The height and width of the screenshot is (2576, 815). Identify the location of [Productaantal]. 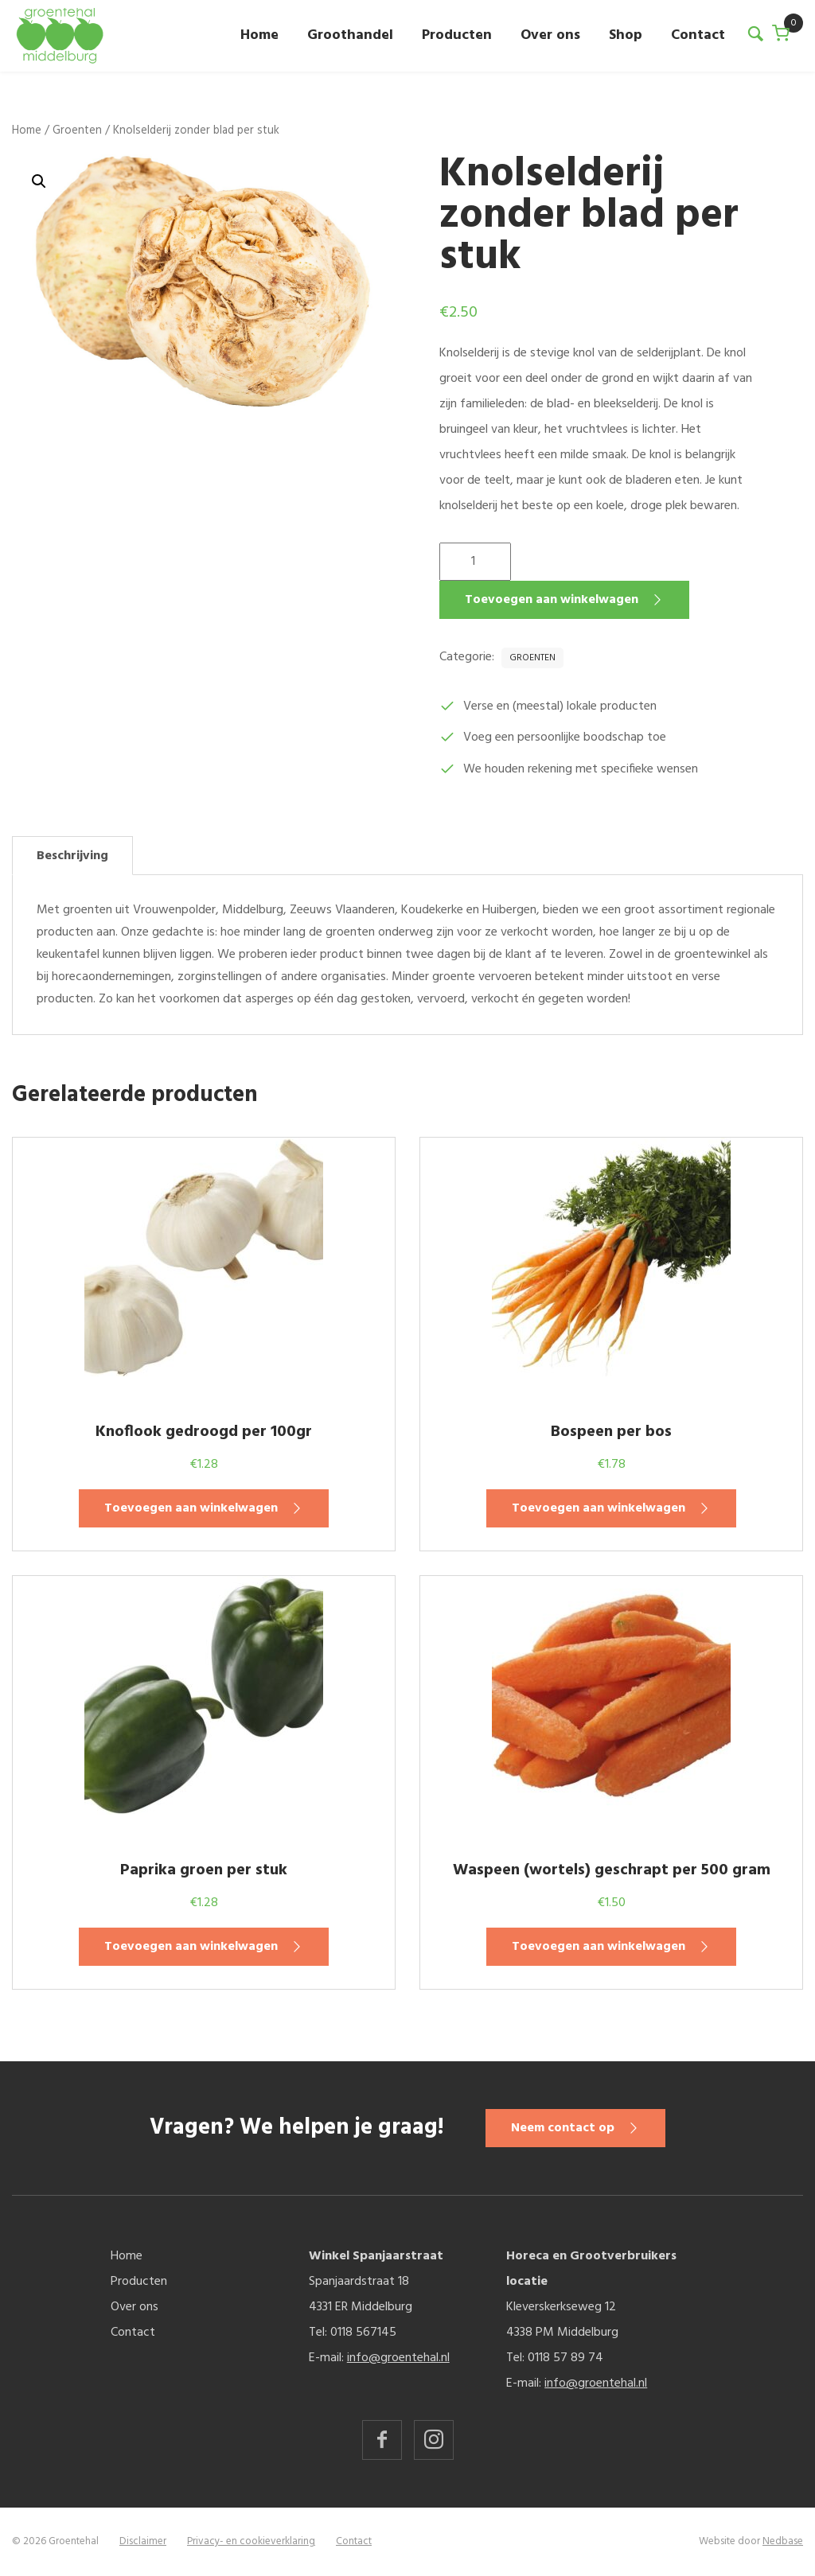
(475, 562).